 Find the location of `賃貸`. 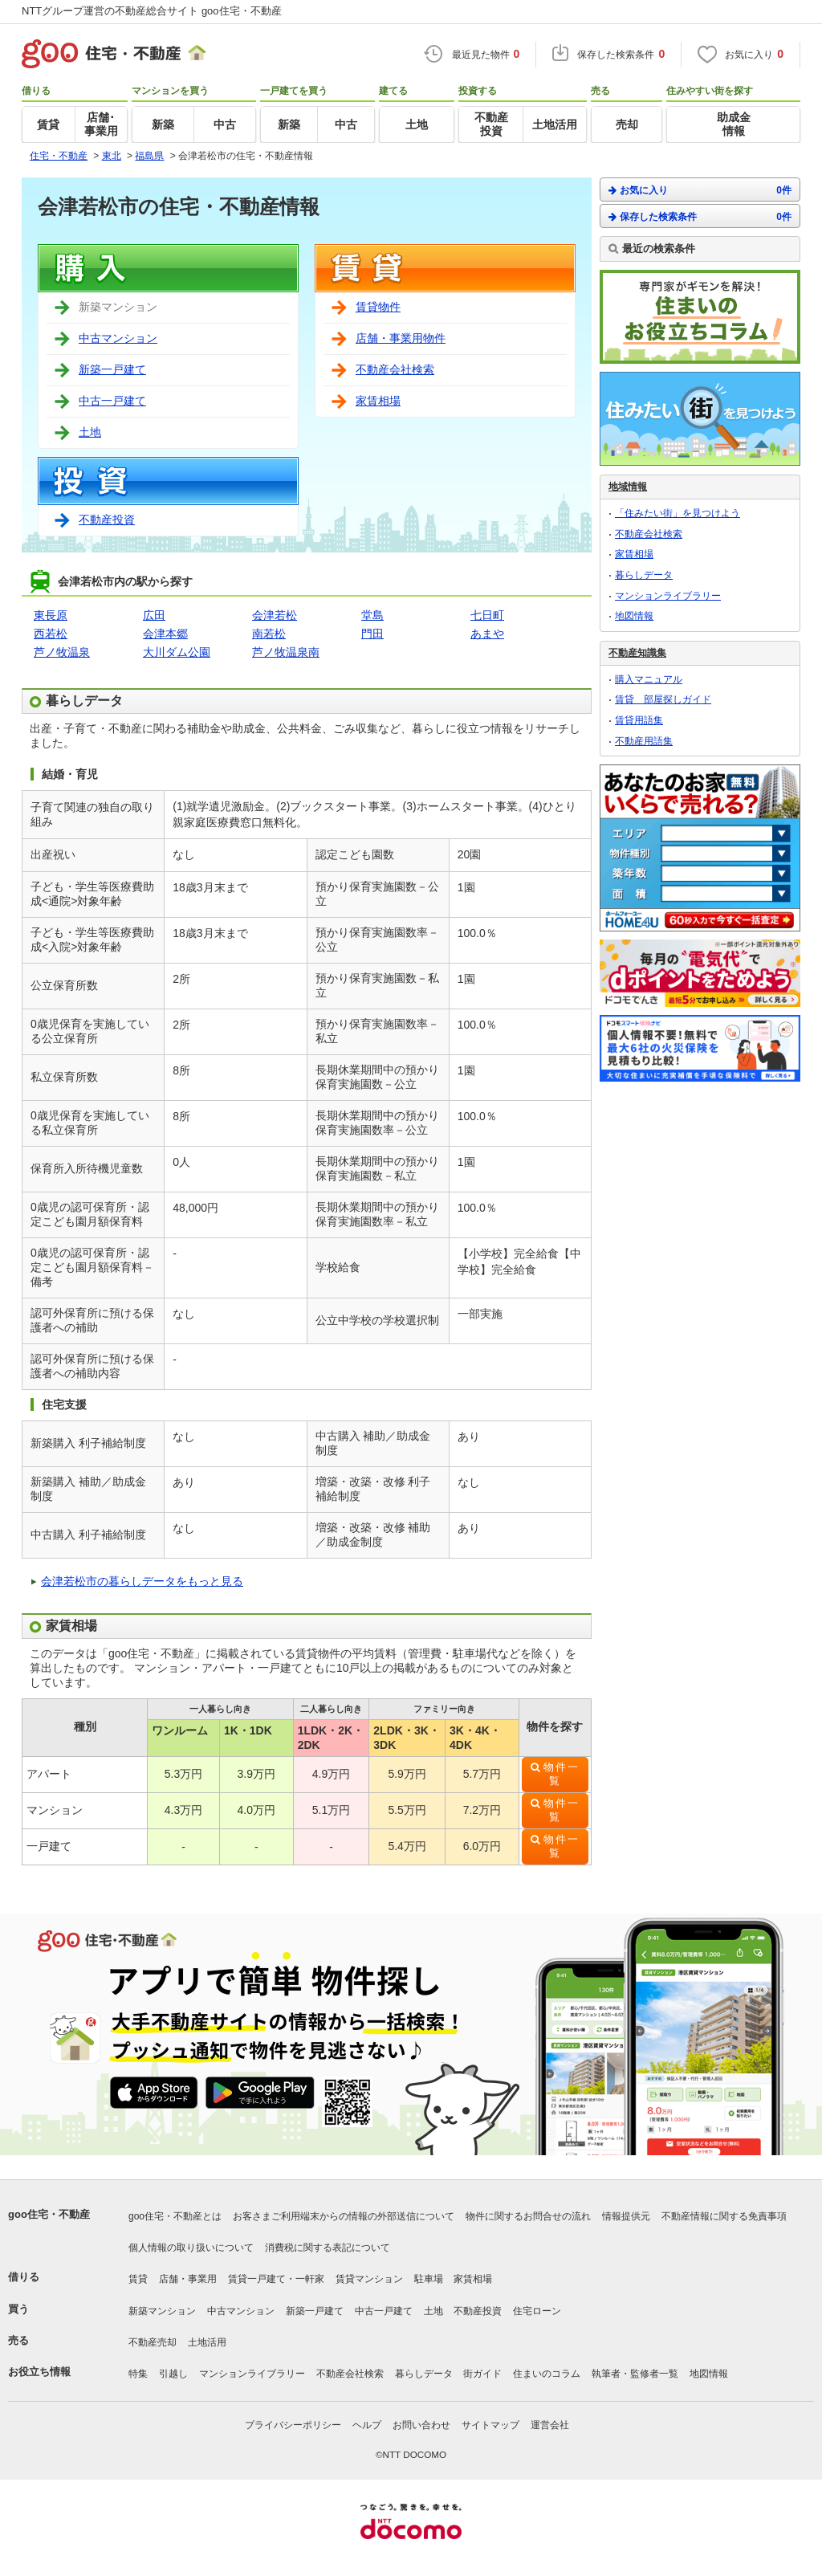

賃貸 is located at coordinates (138, 2279).